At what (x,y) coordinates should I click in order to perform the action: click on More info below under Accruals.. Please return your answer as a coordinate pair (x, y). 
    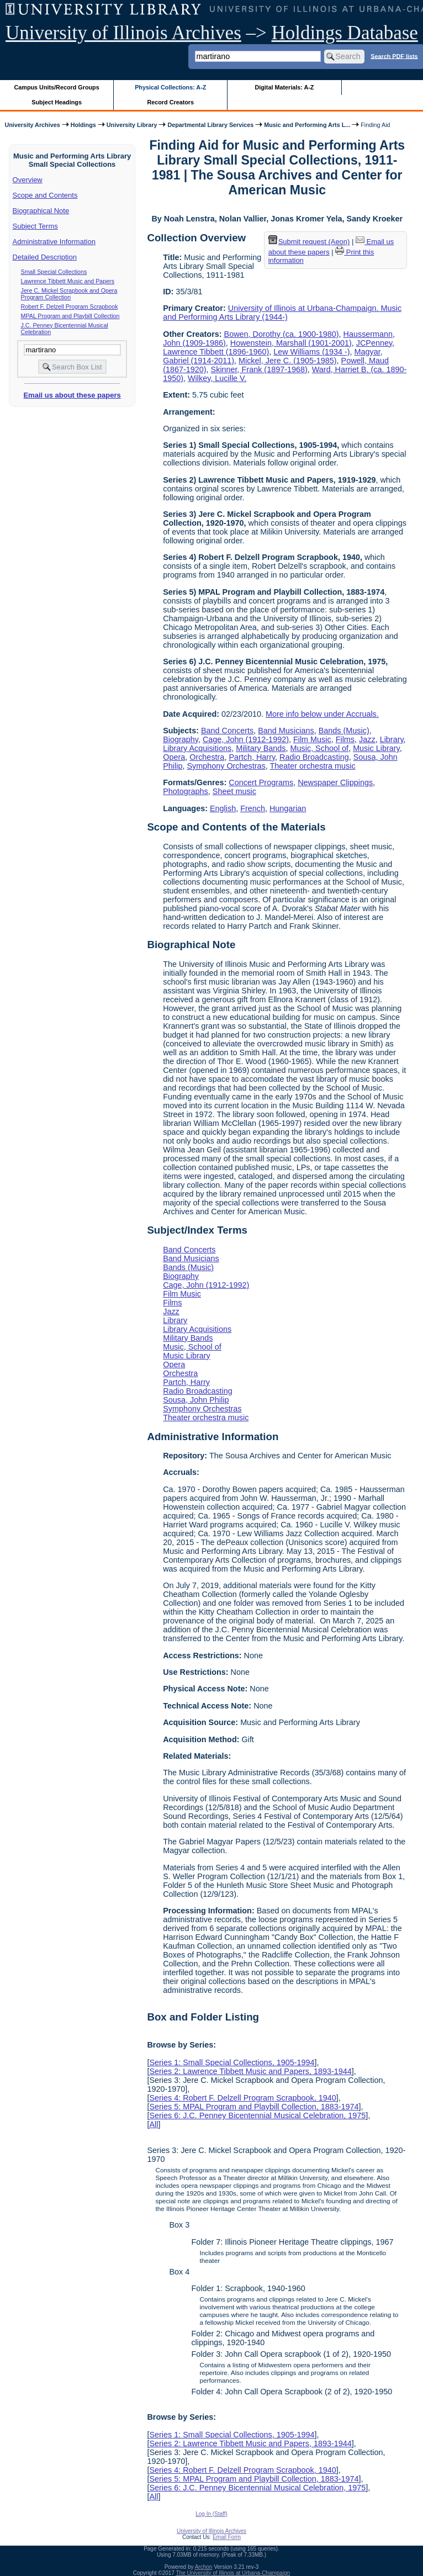
    Looking at the image, I should click on (322, 714).